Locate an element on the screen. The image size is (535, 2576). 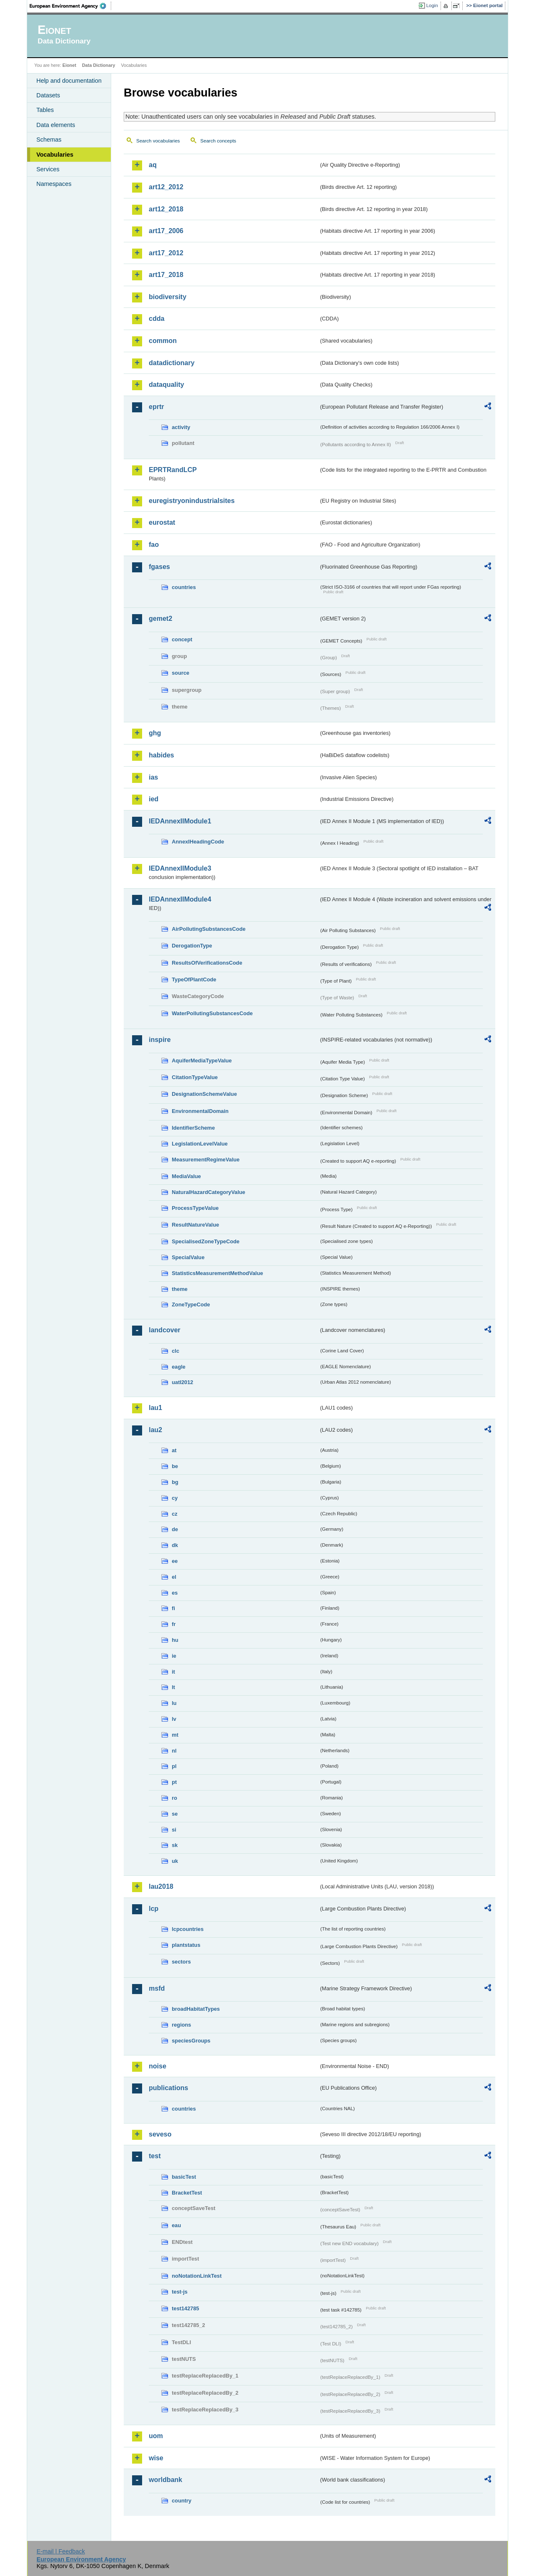
IEDAnnexIIModule4 is located at coordinates (180, 899).